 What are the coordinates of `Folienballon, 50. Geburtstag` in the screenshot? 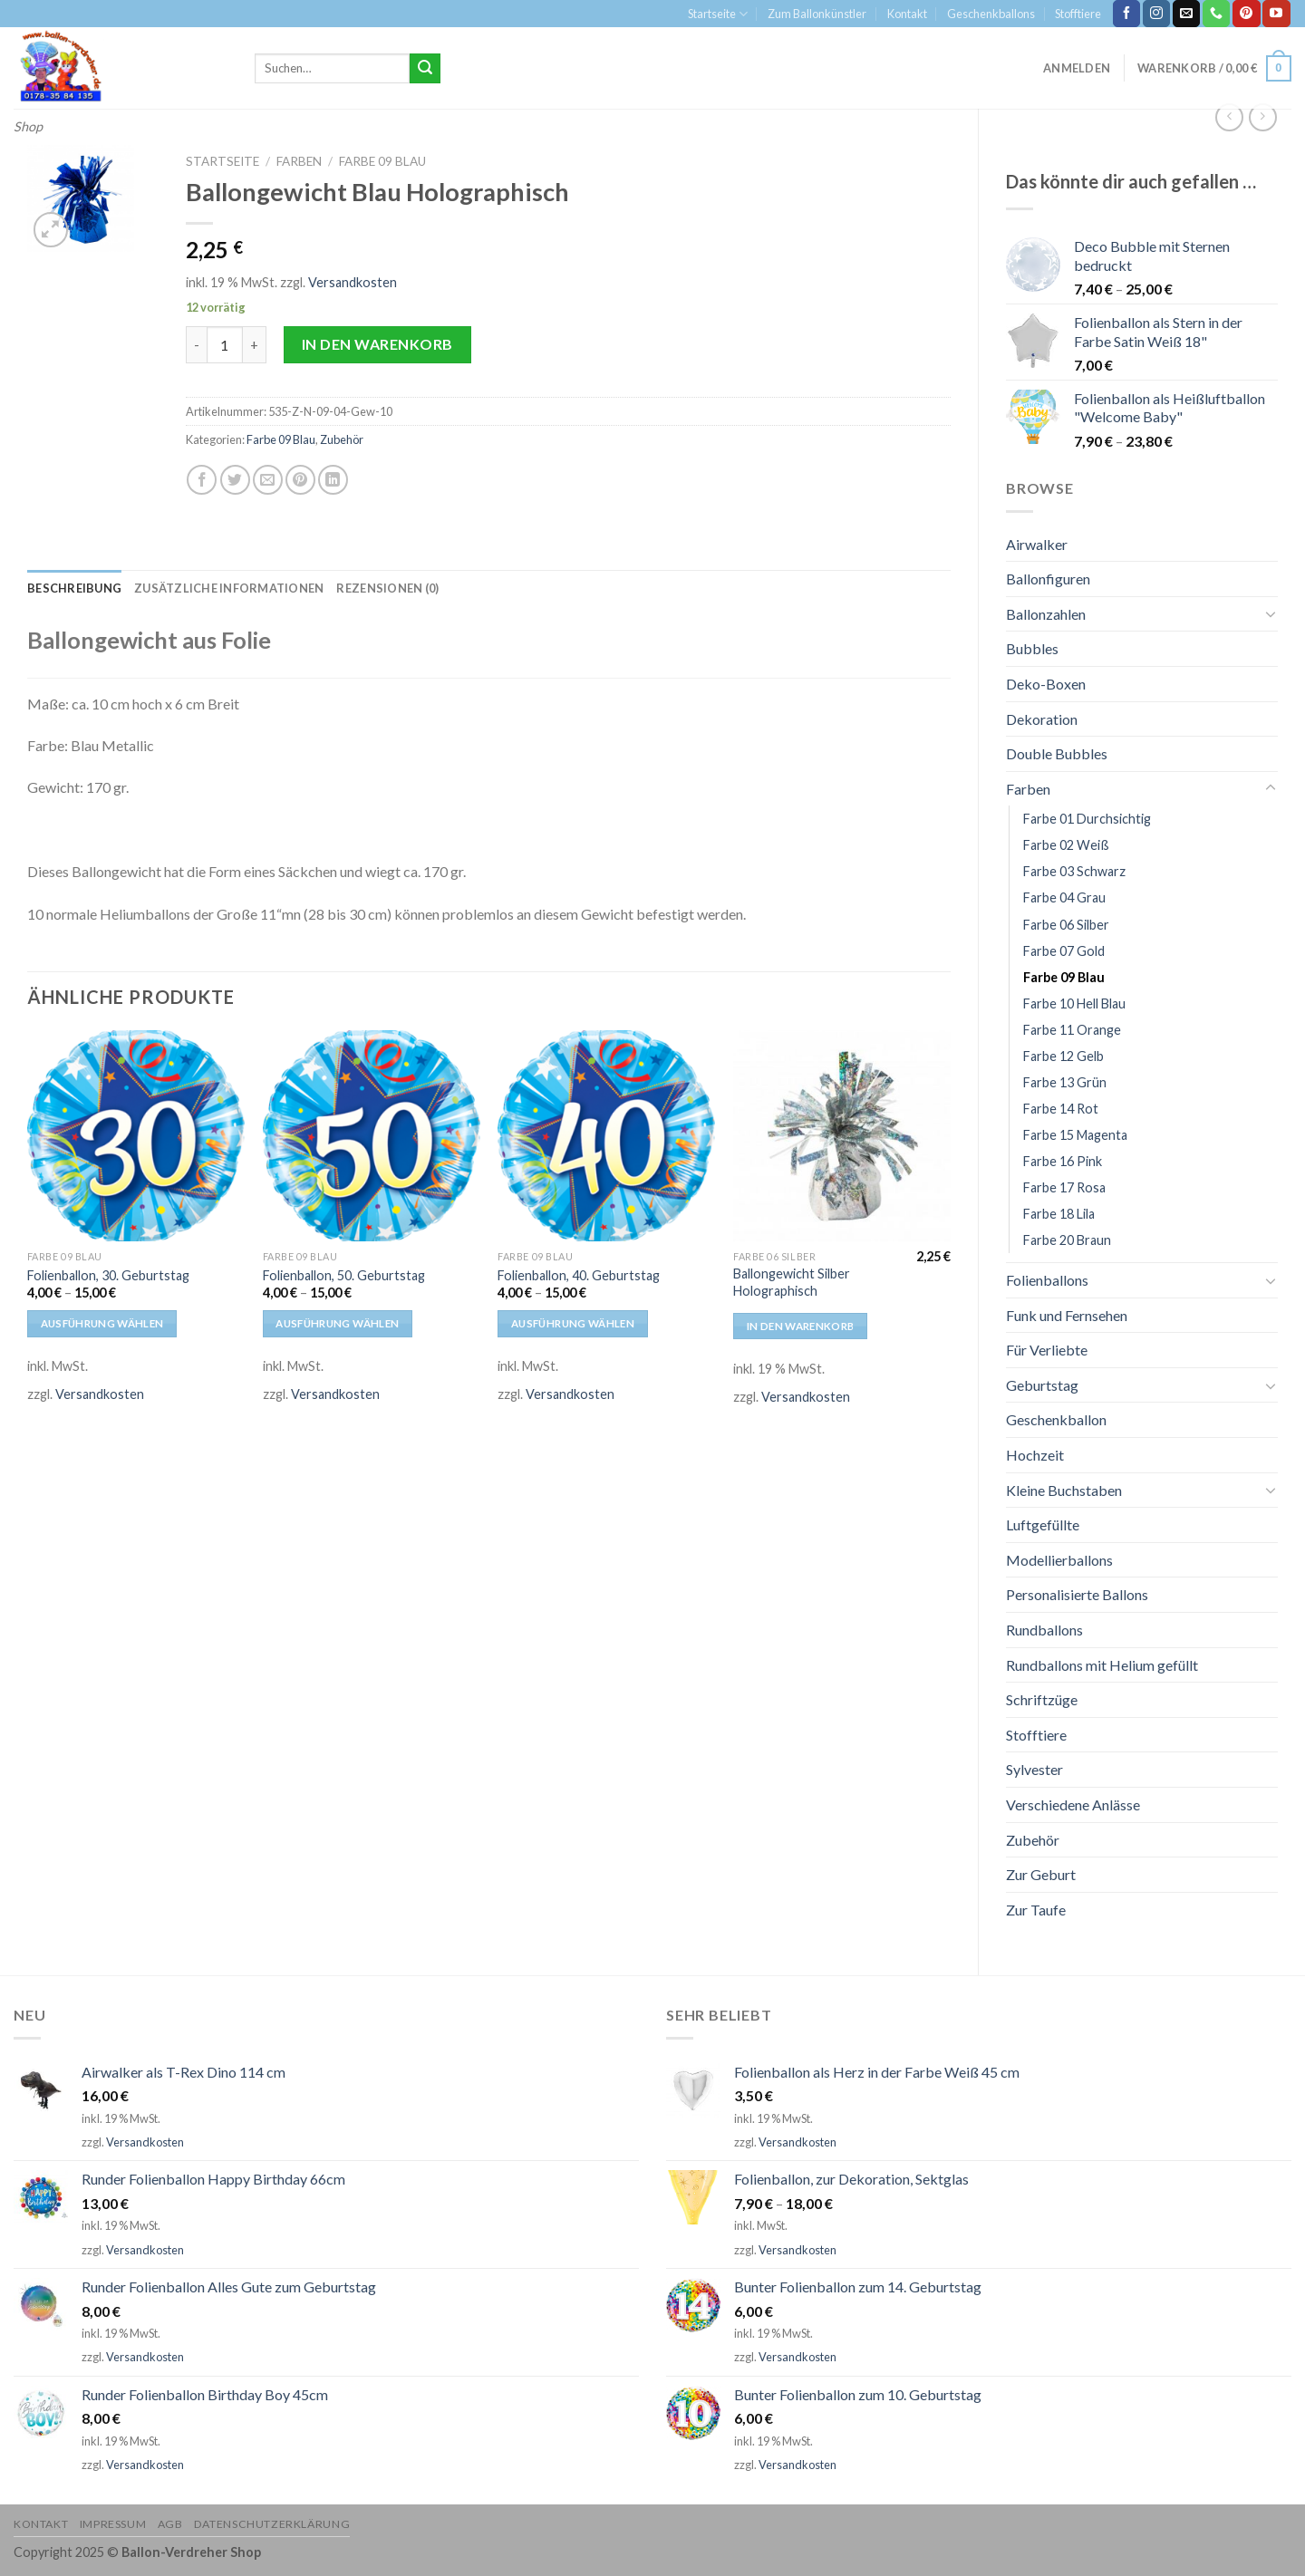 It's located at (344, 1275).